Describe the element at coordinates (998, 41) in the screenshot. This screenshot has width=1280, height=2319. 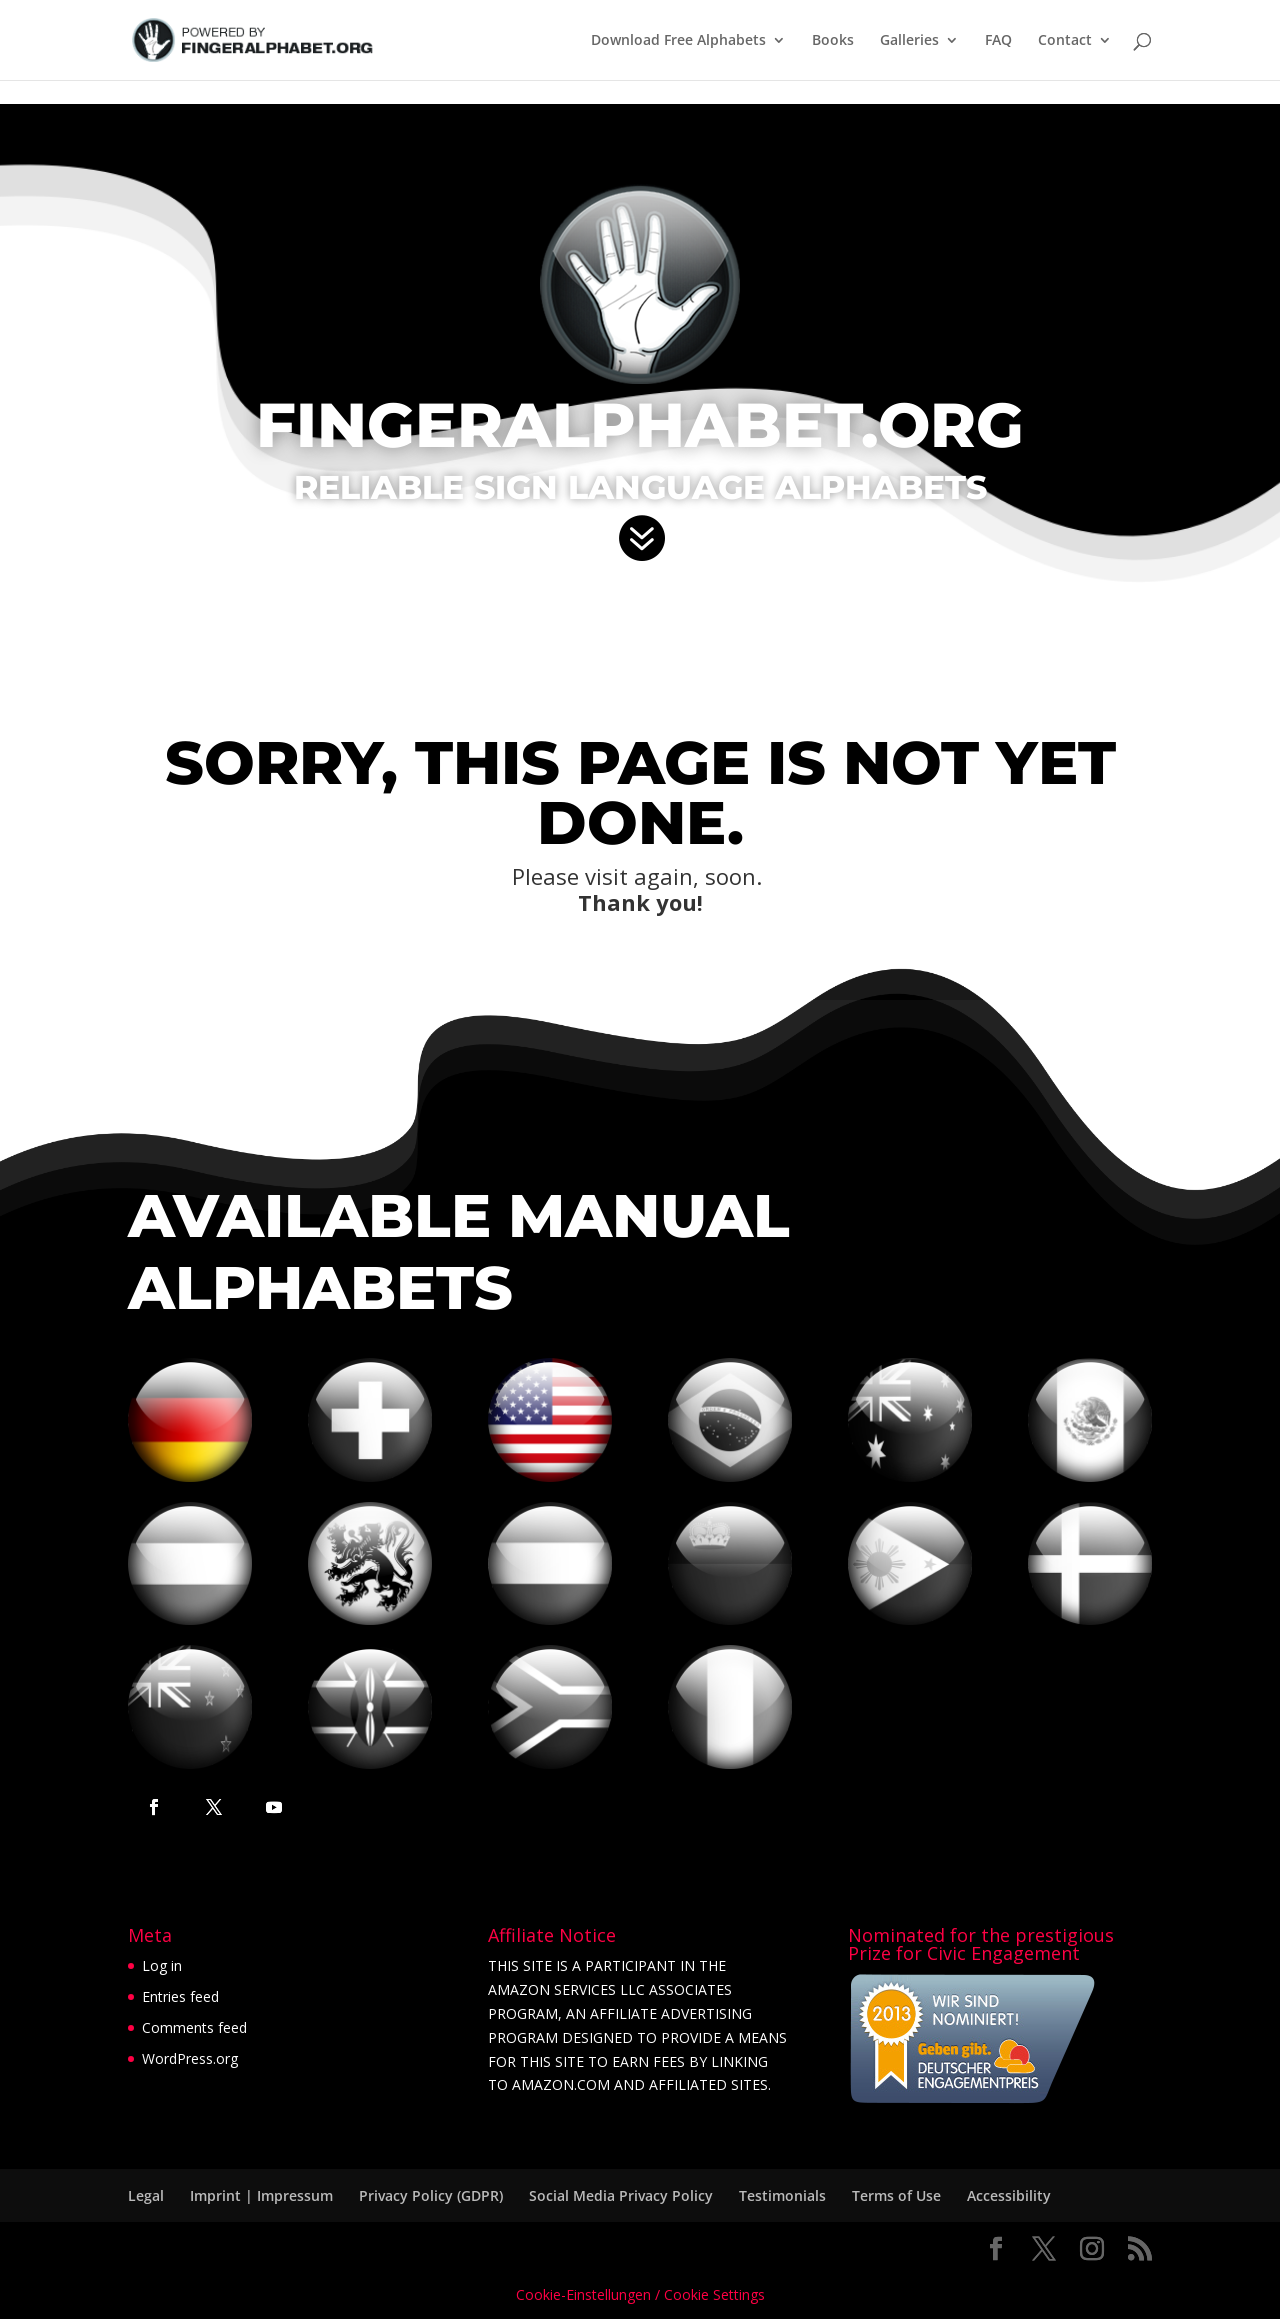
I see `FAQ` at that location.